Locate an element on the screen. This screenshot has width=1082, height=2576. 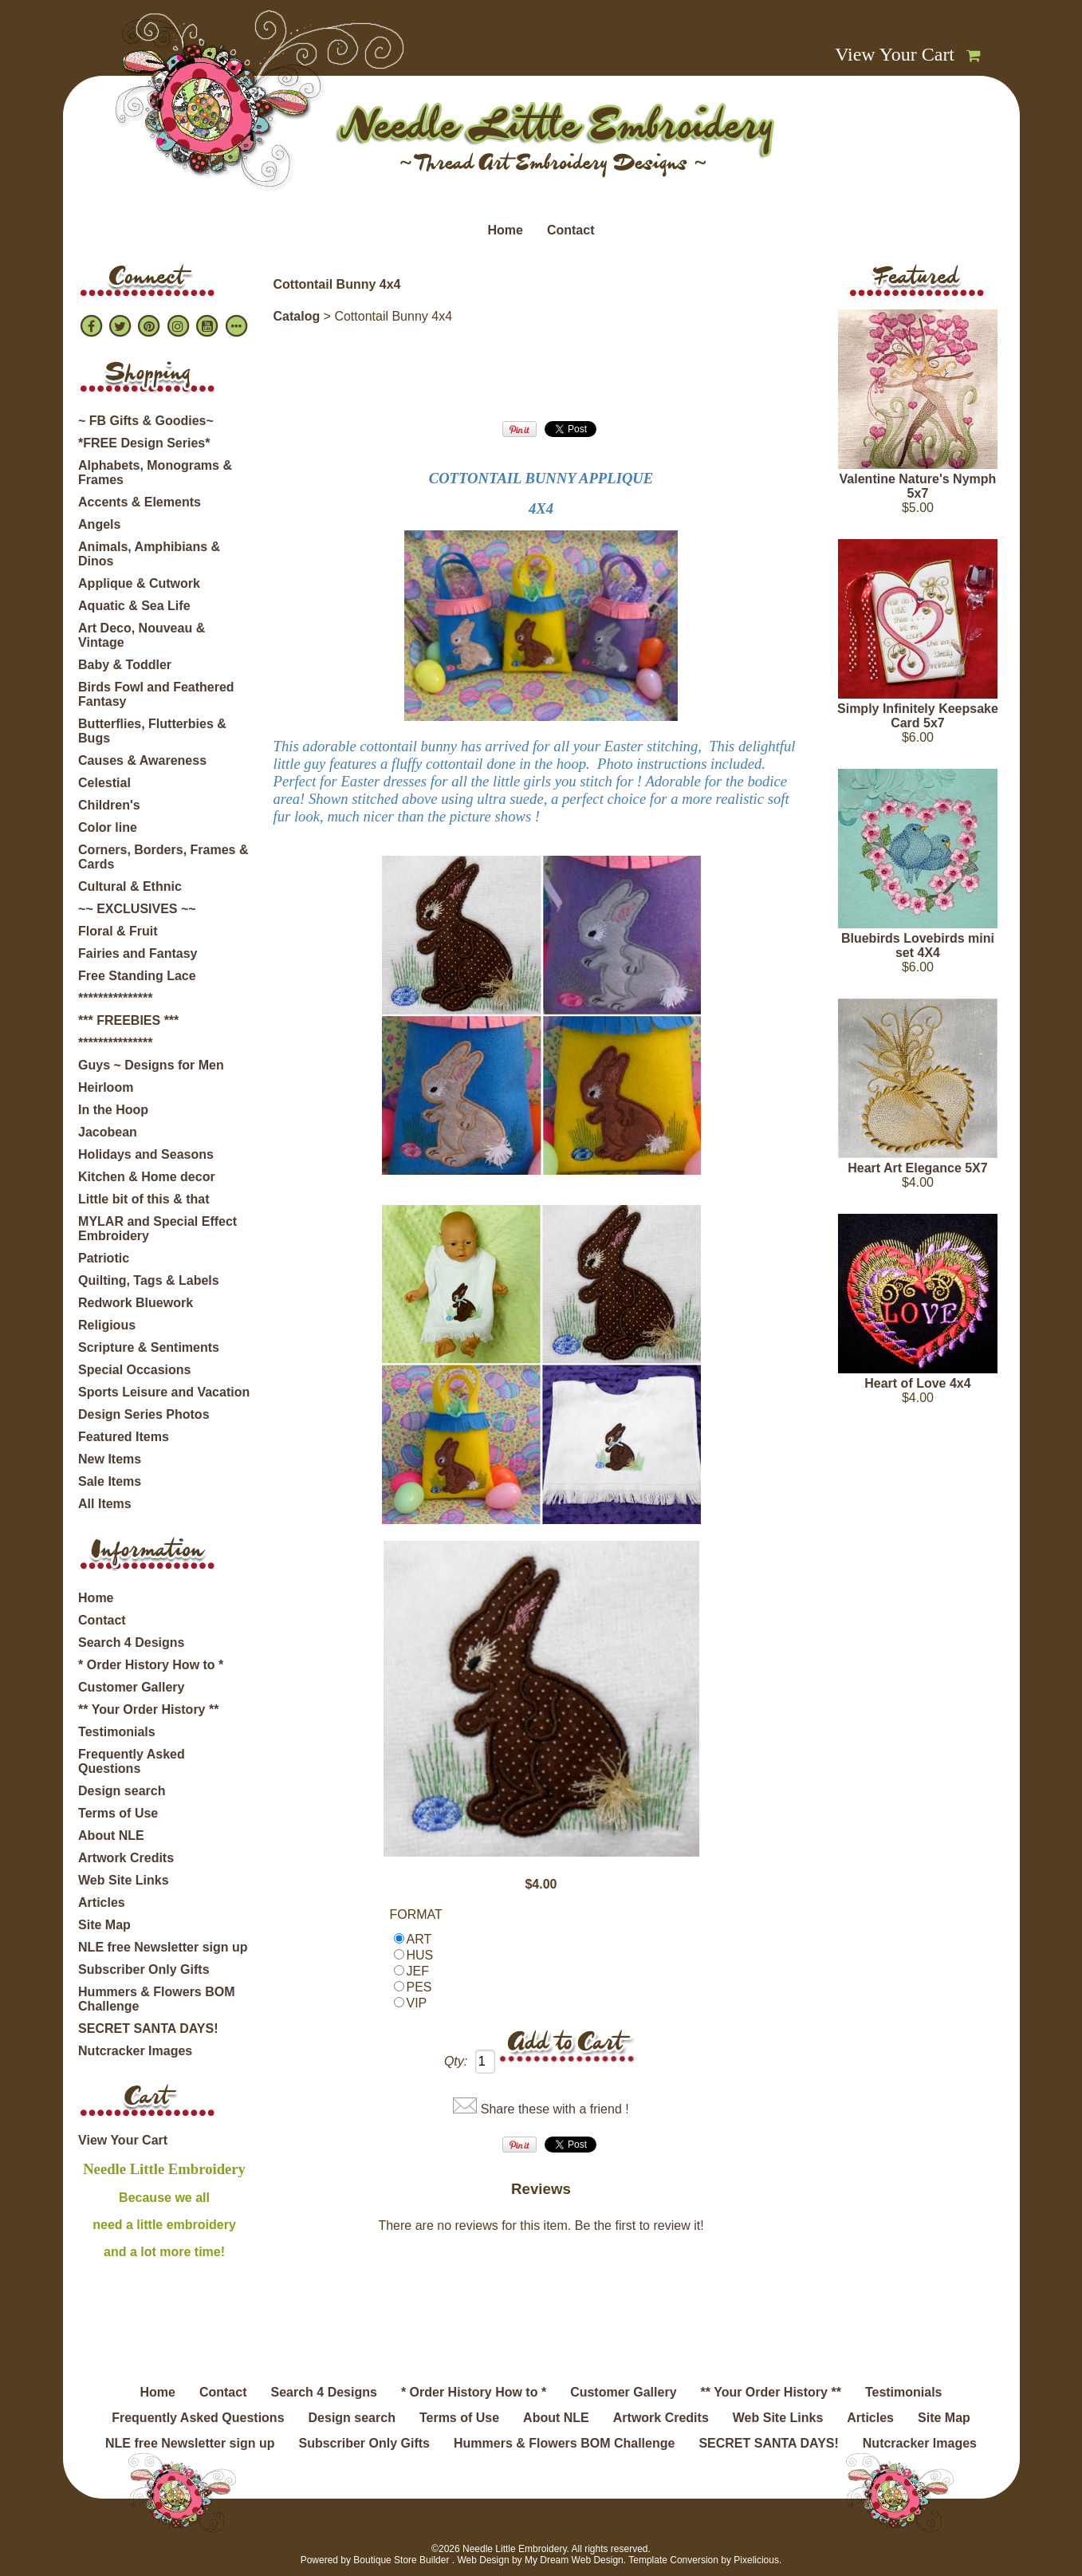
My Dream Web Design is located at coordinates (574, 2560).